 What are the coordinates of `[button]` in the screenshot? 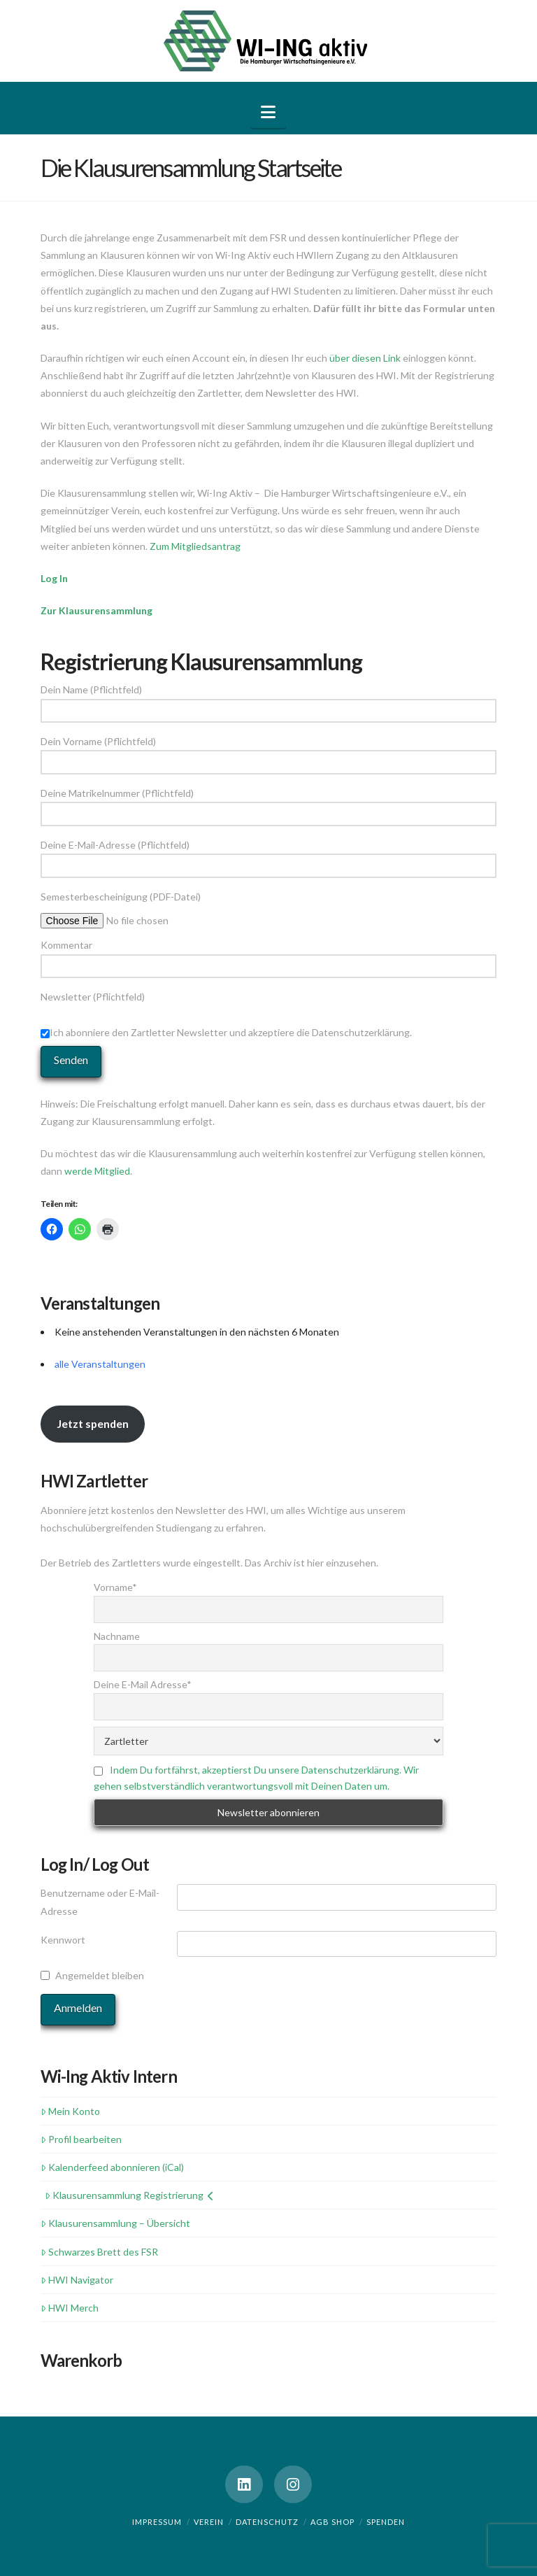 It's located at (268, 112).